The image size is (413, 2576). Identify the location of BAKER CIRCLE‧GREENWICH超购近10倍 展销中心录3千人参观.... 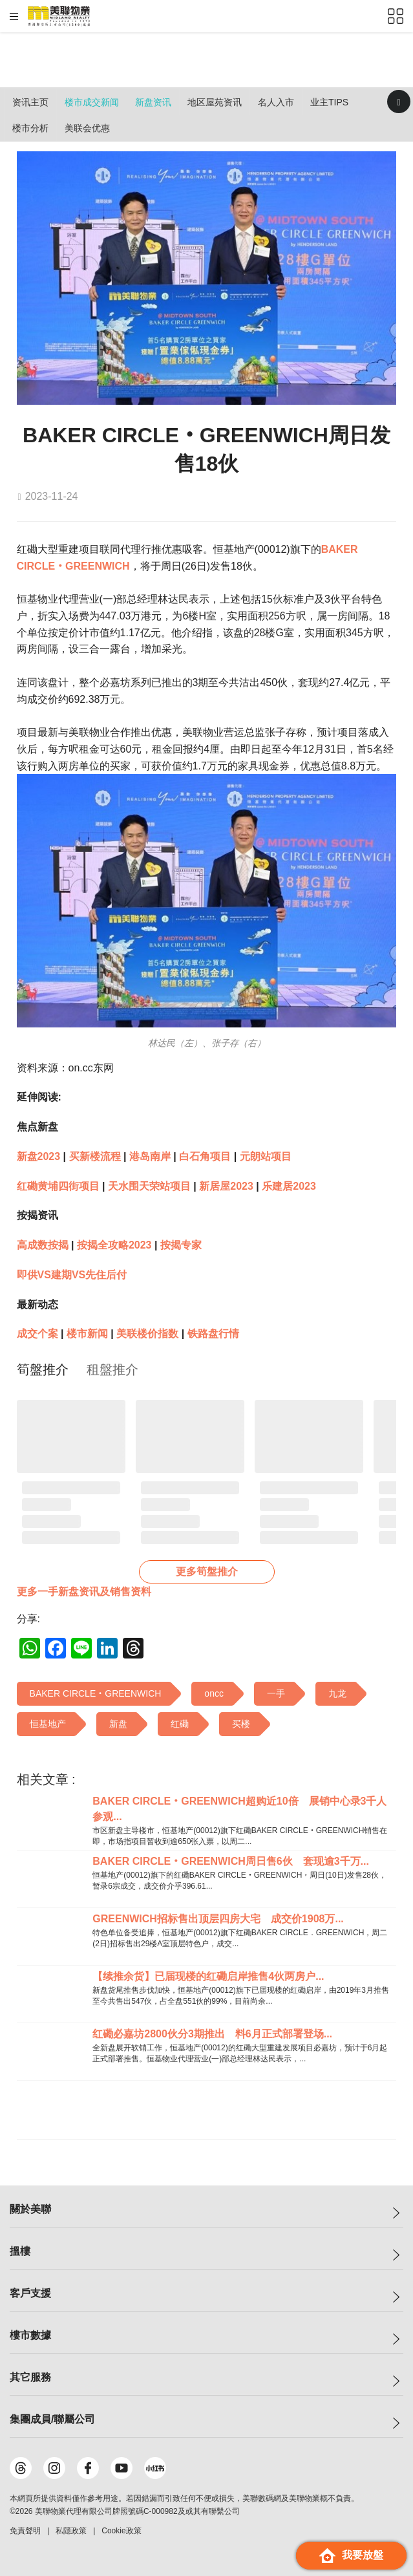
(239, 1809).